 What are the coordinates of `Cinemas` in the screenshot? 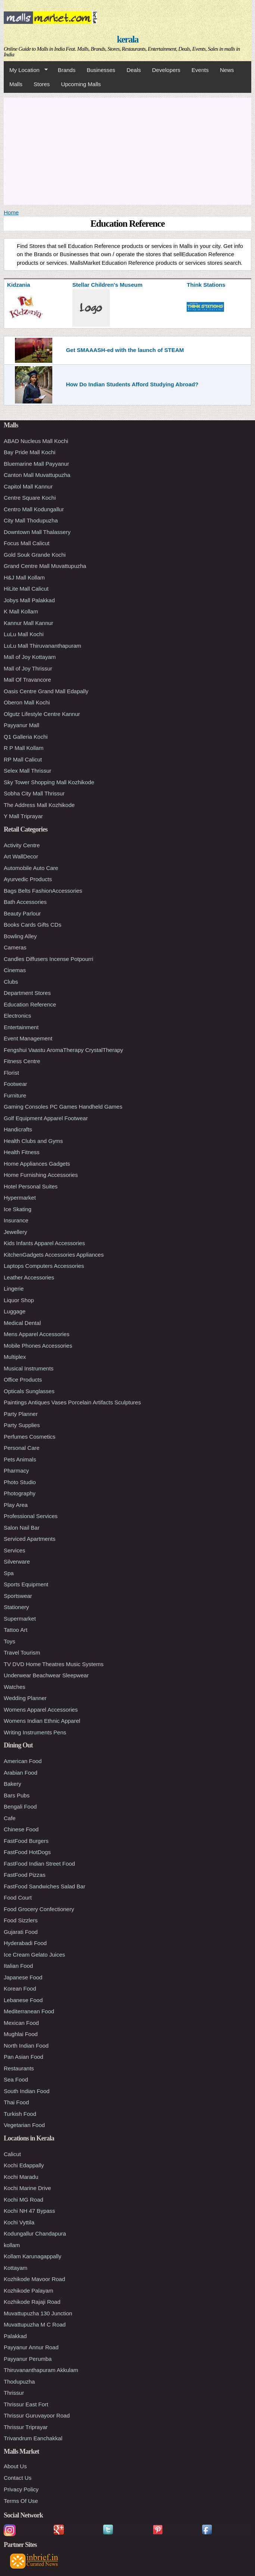 It's located at (15, 970).